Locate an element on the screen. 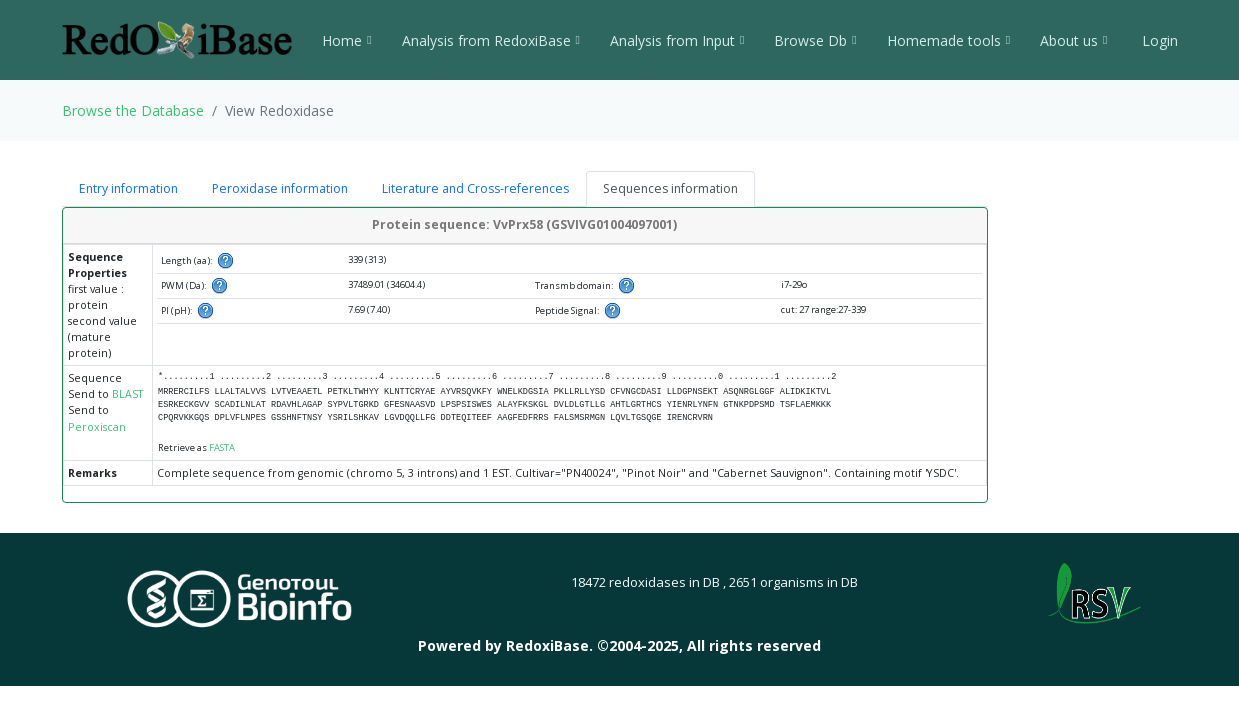 The image size is (1239, 720). Peroxiscan is located at coordinates (97, 427).